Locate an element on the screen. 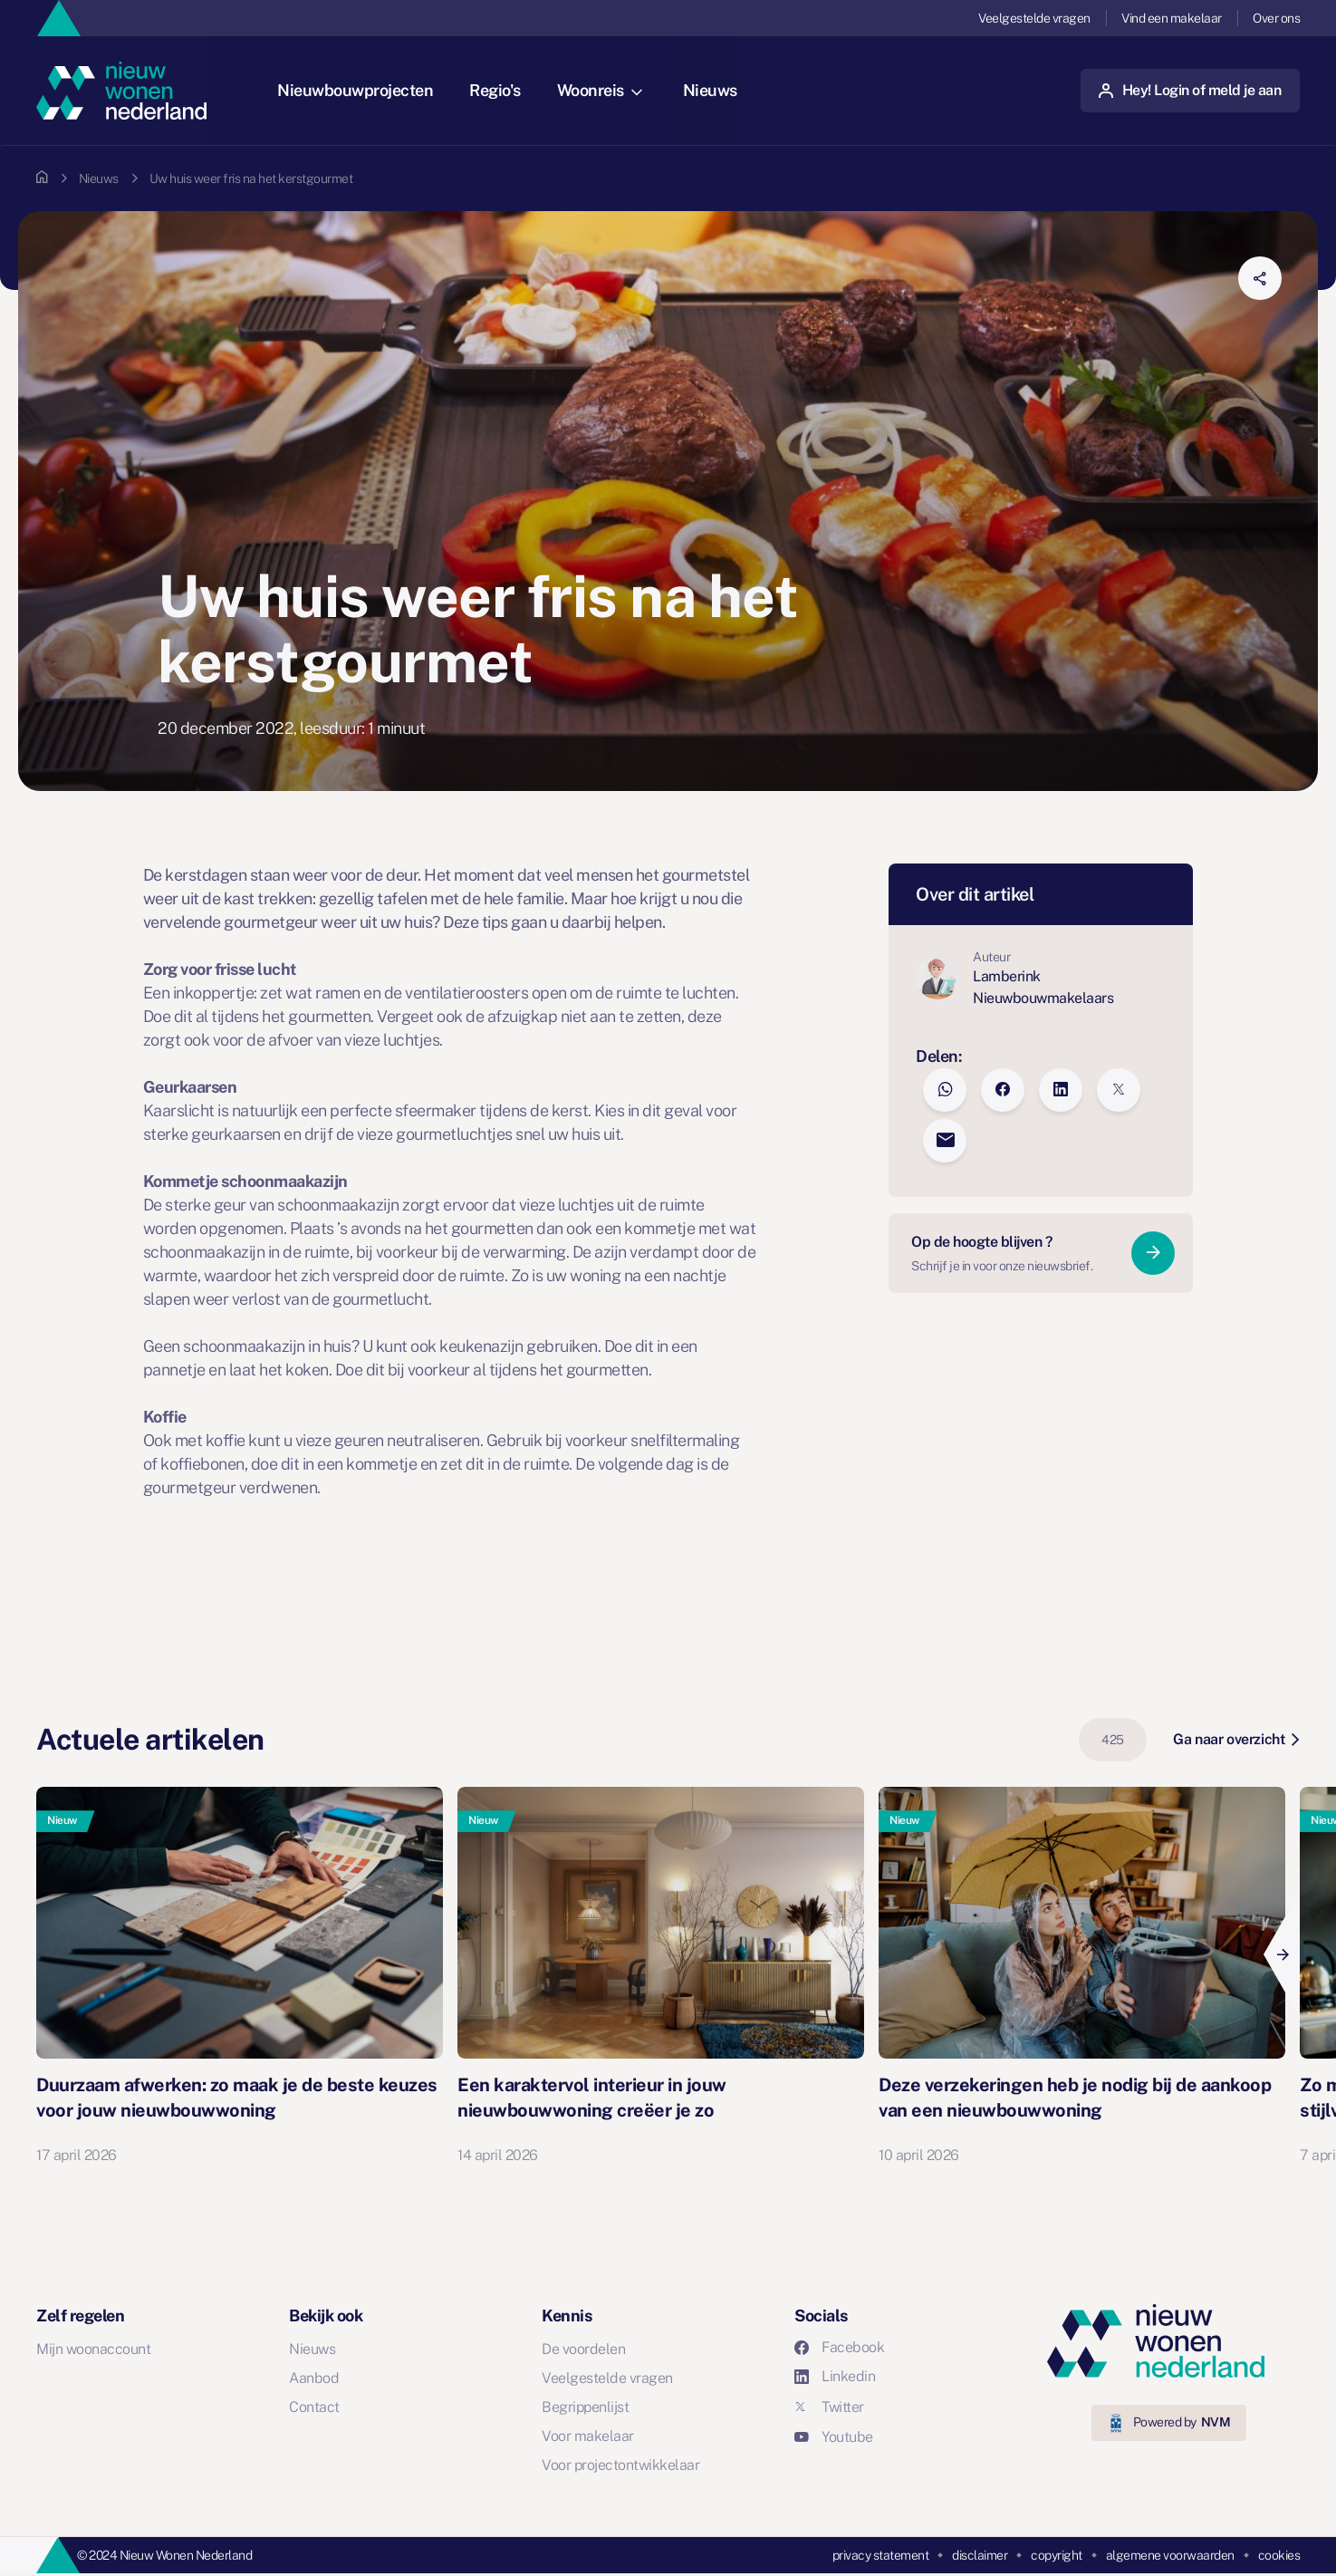 The image size is (1336, 2576). Nieuws is located at coordinates (712, 90).